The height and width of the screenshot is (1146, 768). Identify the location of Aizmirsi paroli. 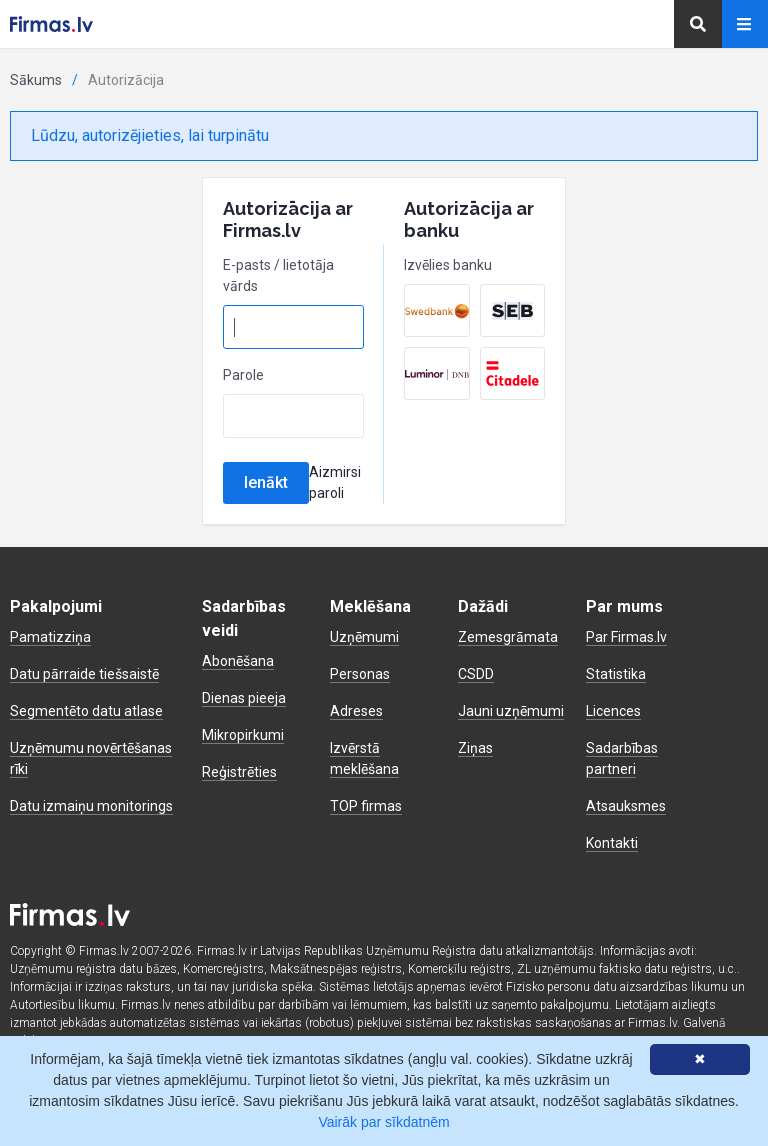
(335, 482).